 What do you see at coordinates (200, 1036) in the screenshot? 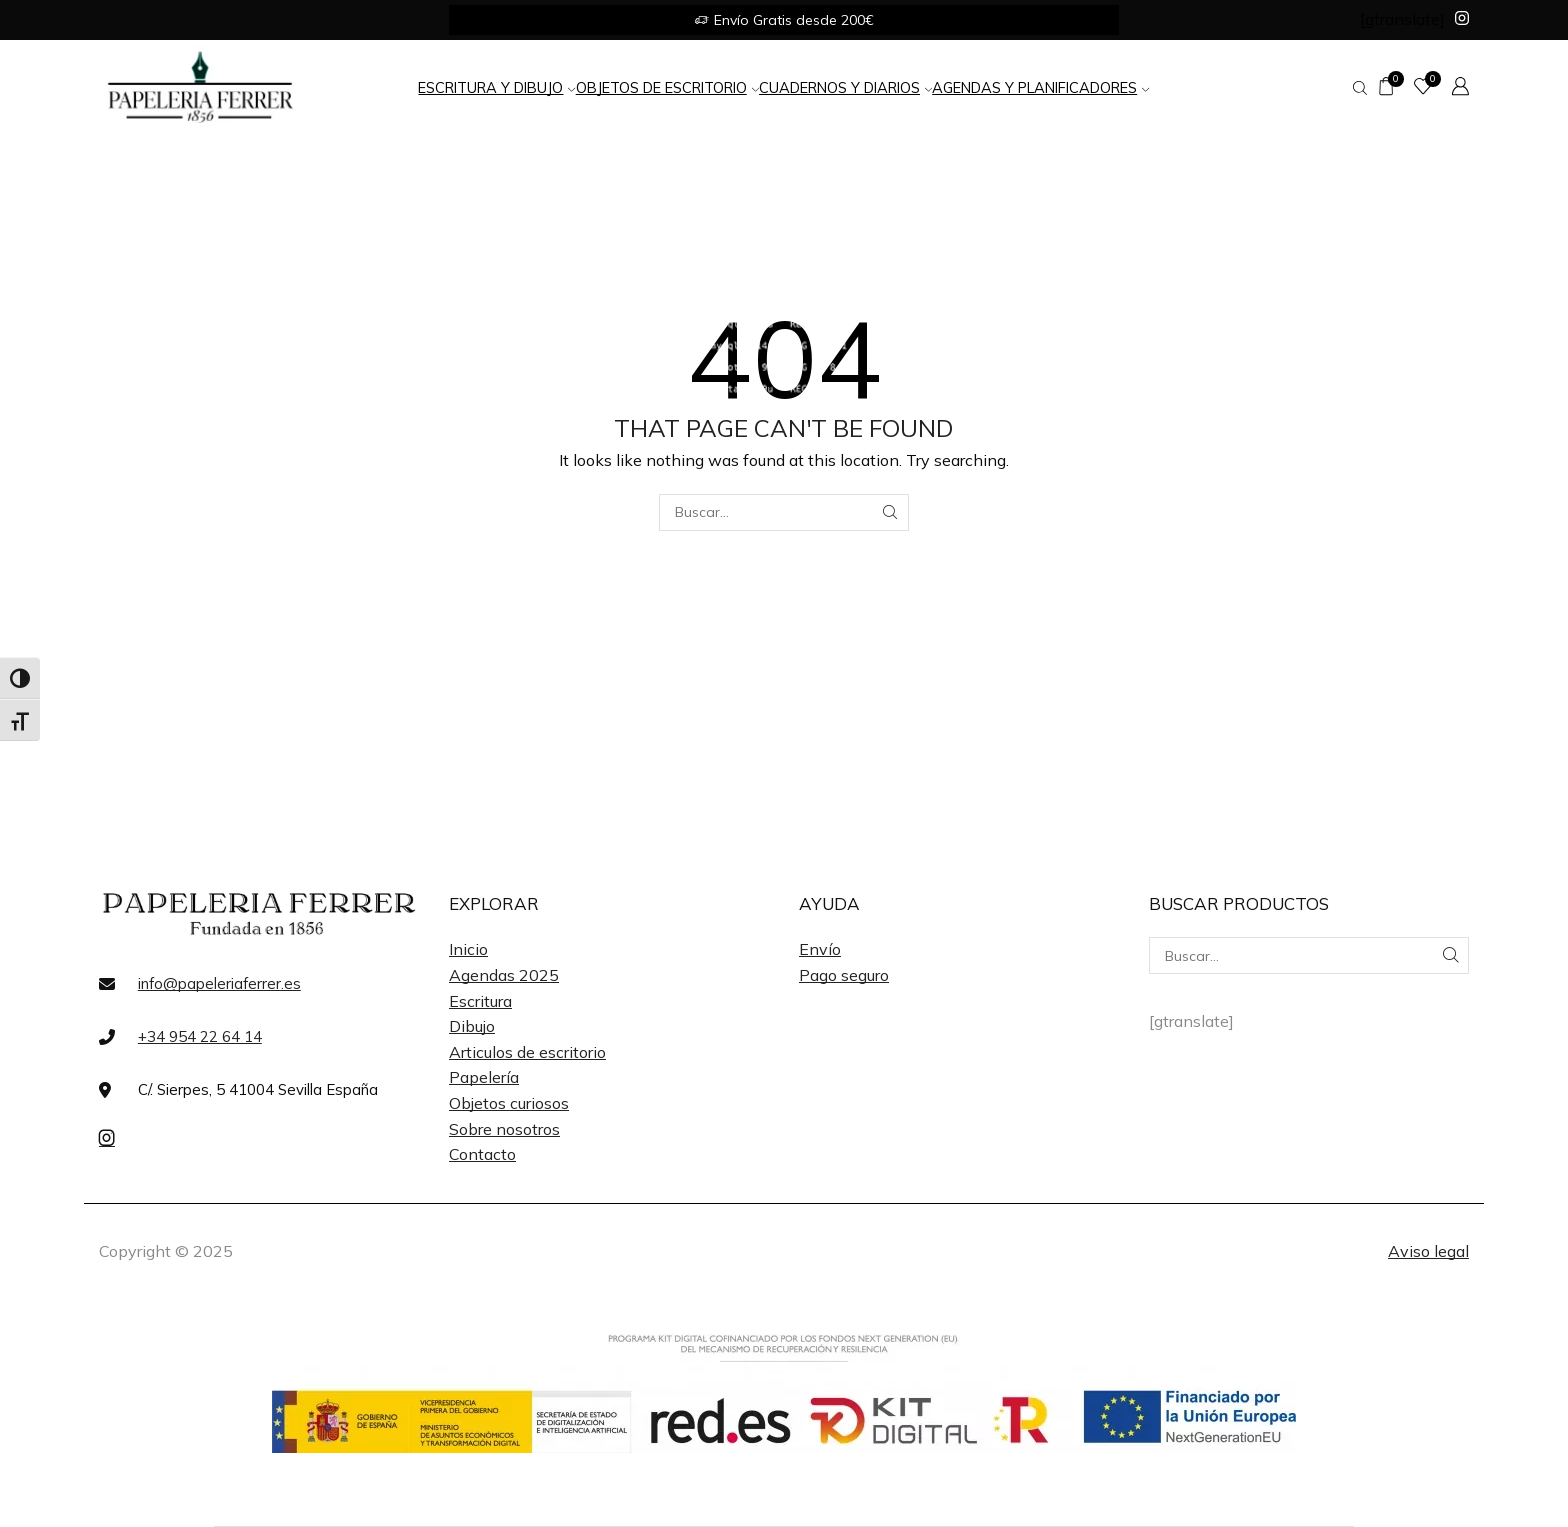
I see `+34 954 22 64 14` at bounding box center [200, 1036].